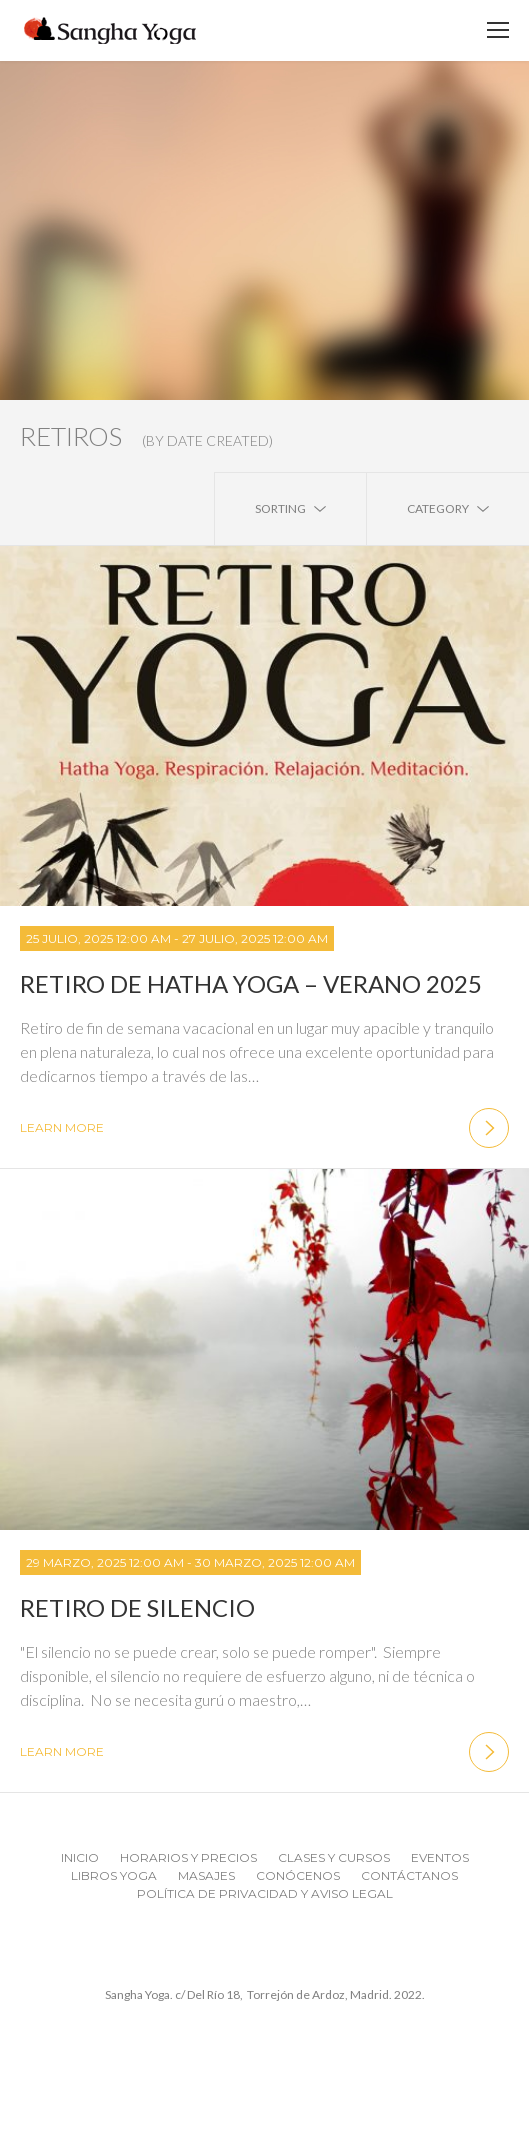  Describe the element at coordinates (298, 1875) in the screenshot. I see `CONÓCENOS` at that location.